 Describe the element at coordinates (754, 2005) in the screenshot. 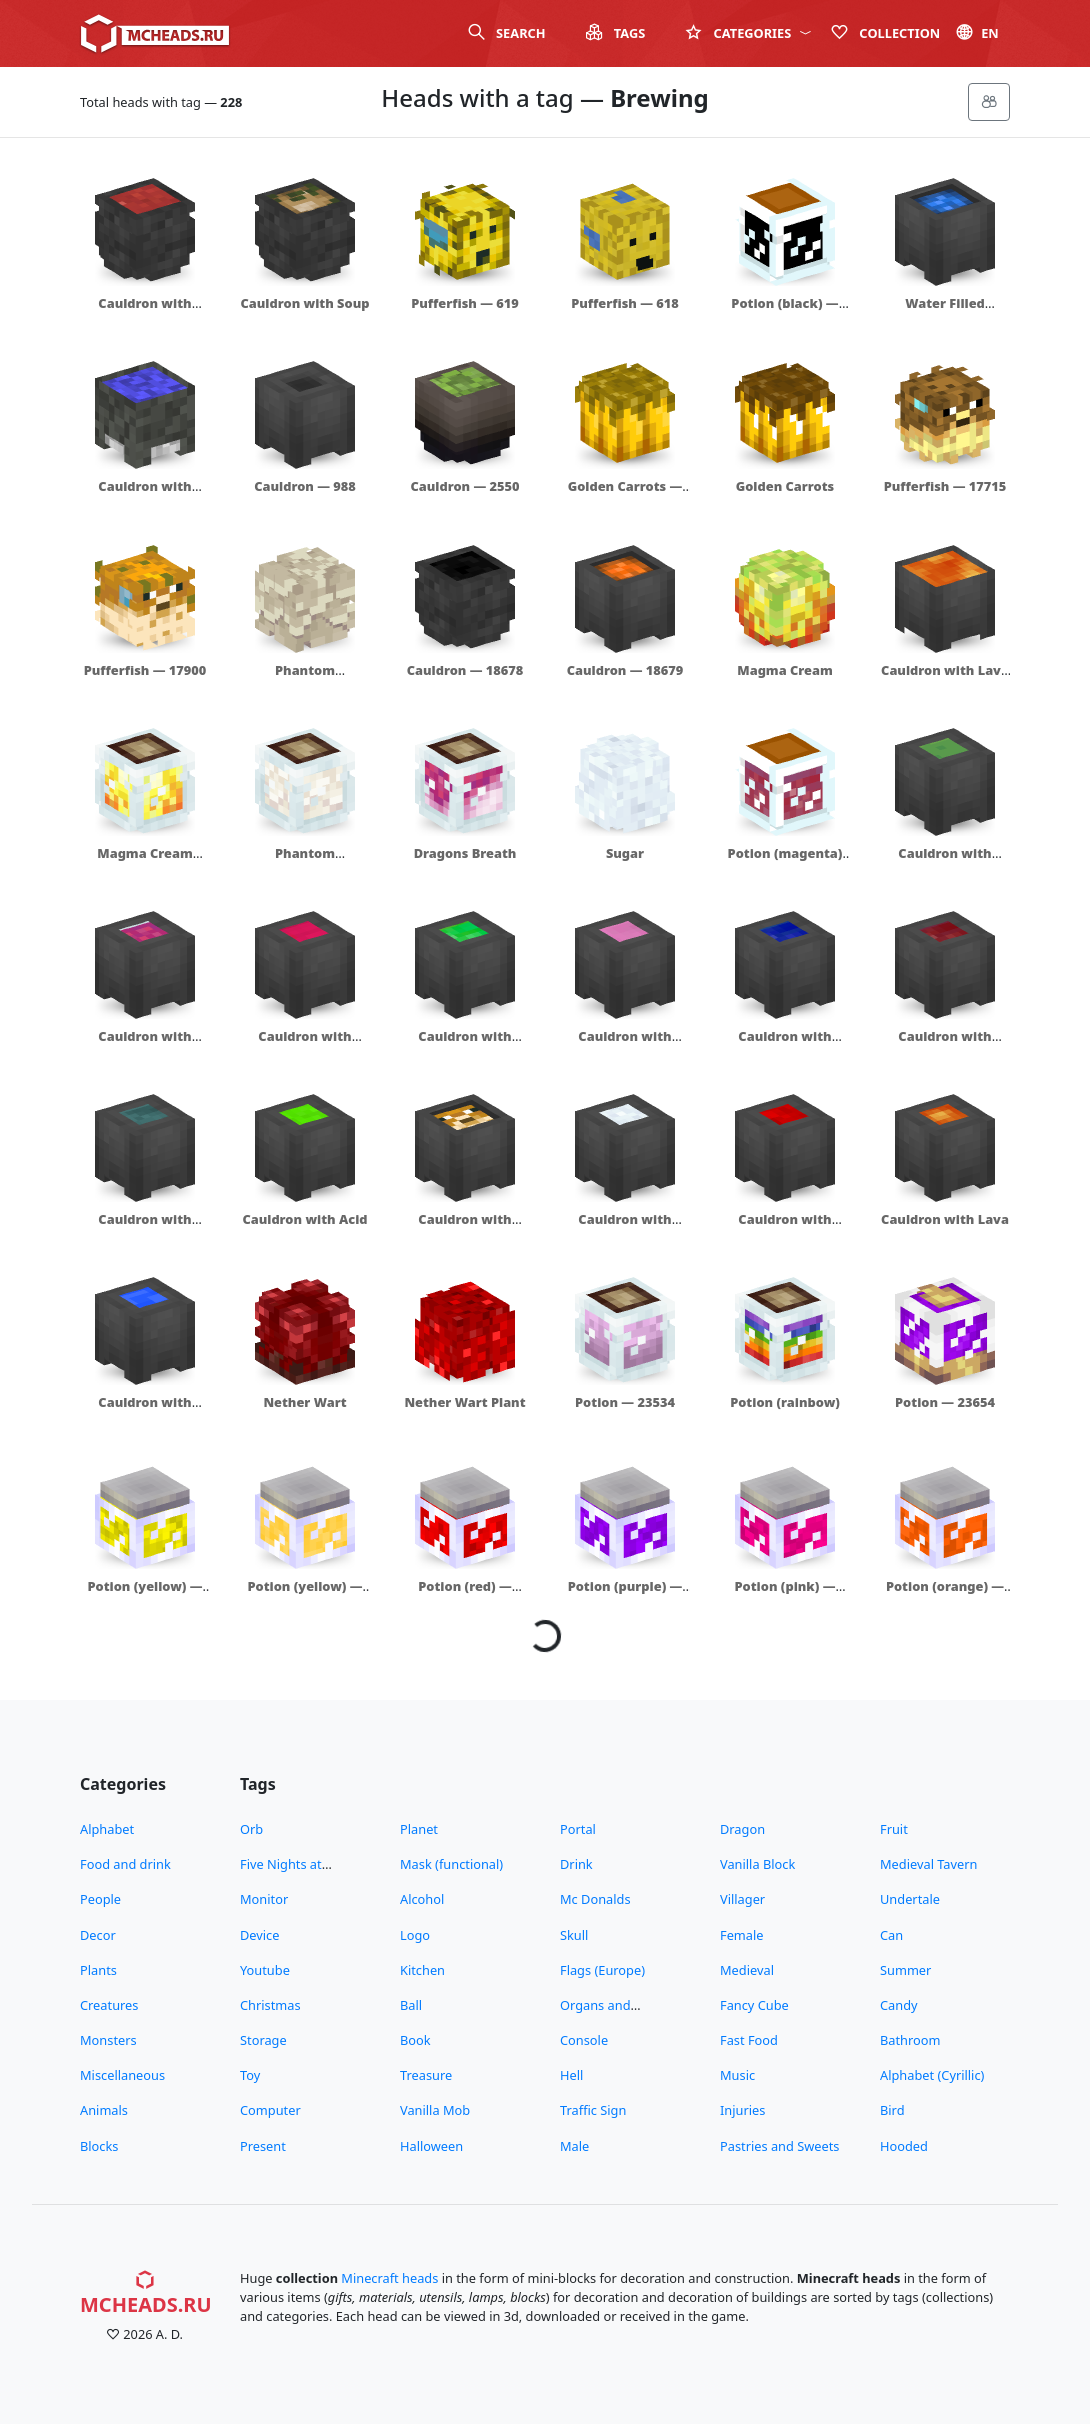

I see `Fancy Cube` at that location.